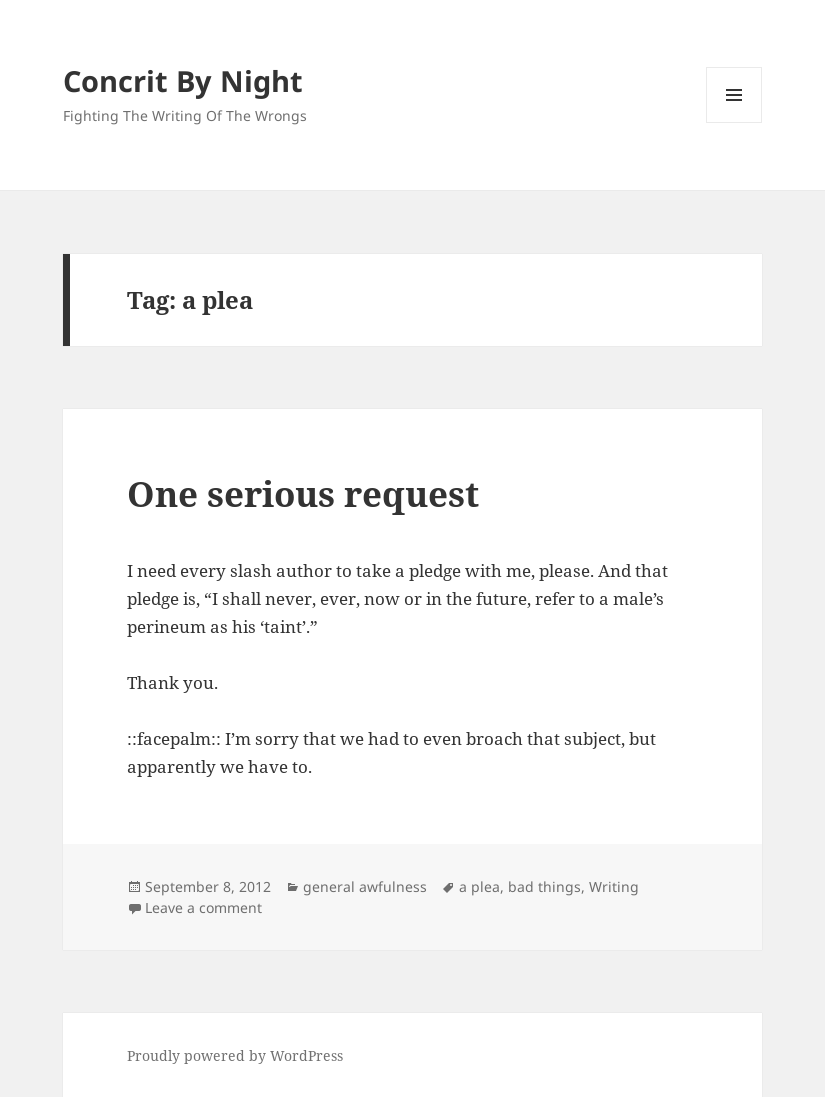 This screenshot has height=1097, width=825. Describe the element at coordinates (303, 493) in the screenshot. I see `One serious request` at that location.